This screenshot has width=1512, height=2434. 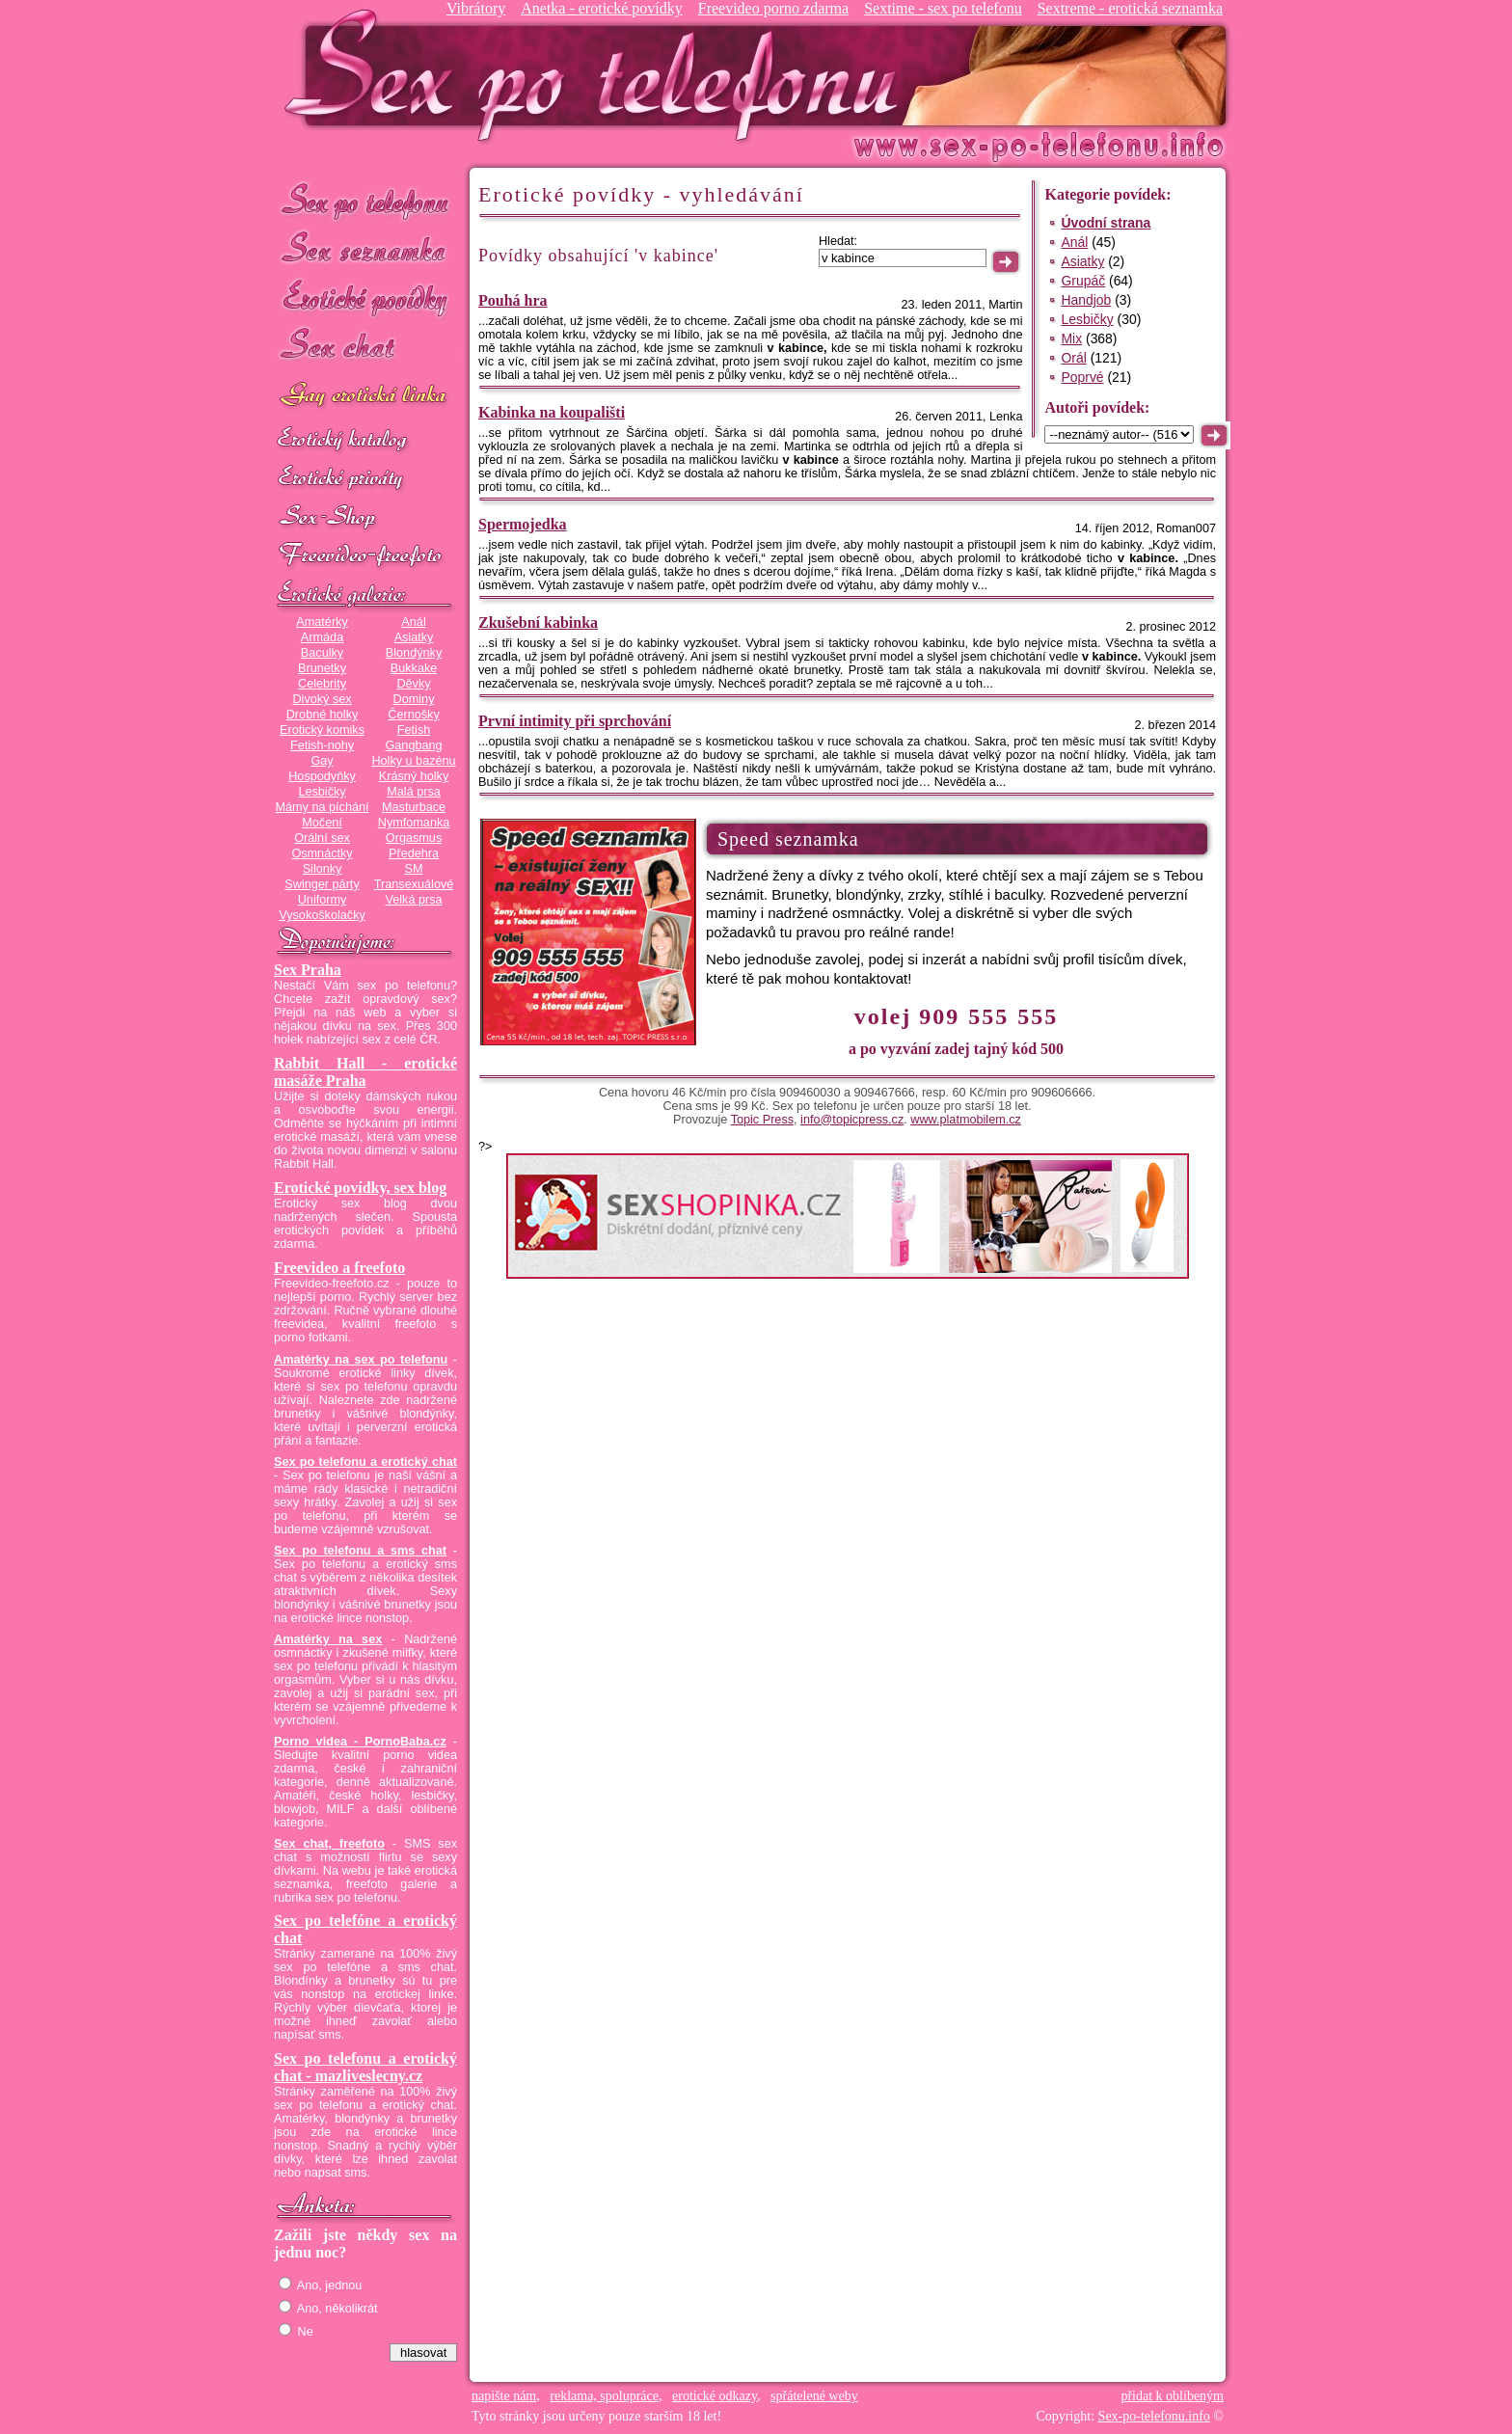 What do you see at coordinates (1086, 300) in the screenshot?
I see `Handjob` at bounding box center [1086, 300].